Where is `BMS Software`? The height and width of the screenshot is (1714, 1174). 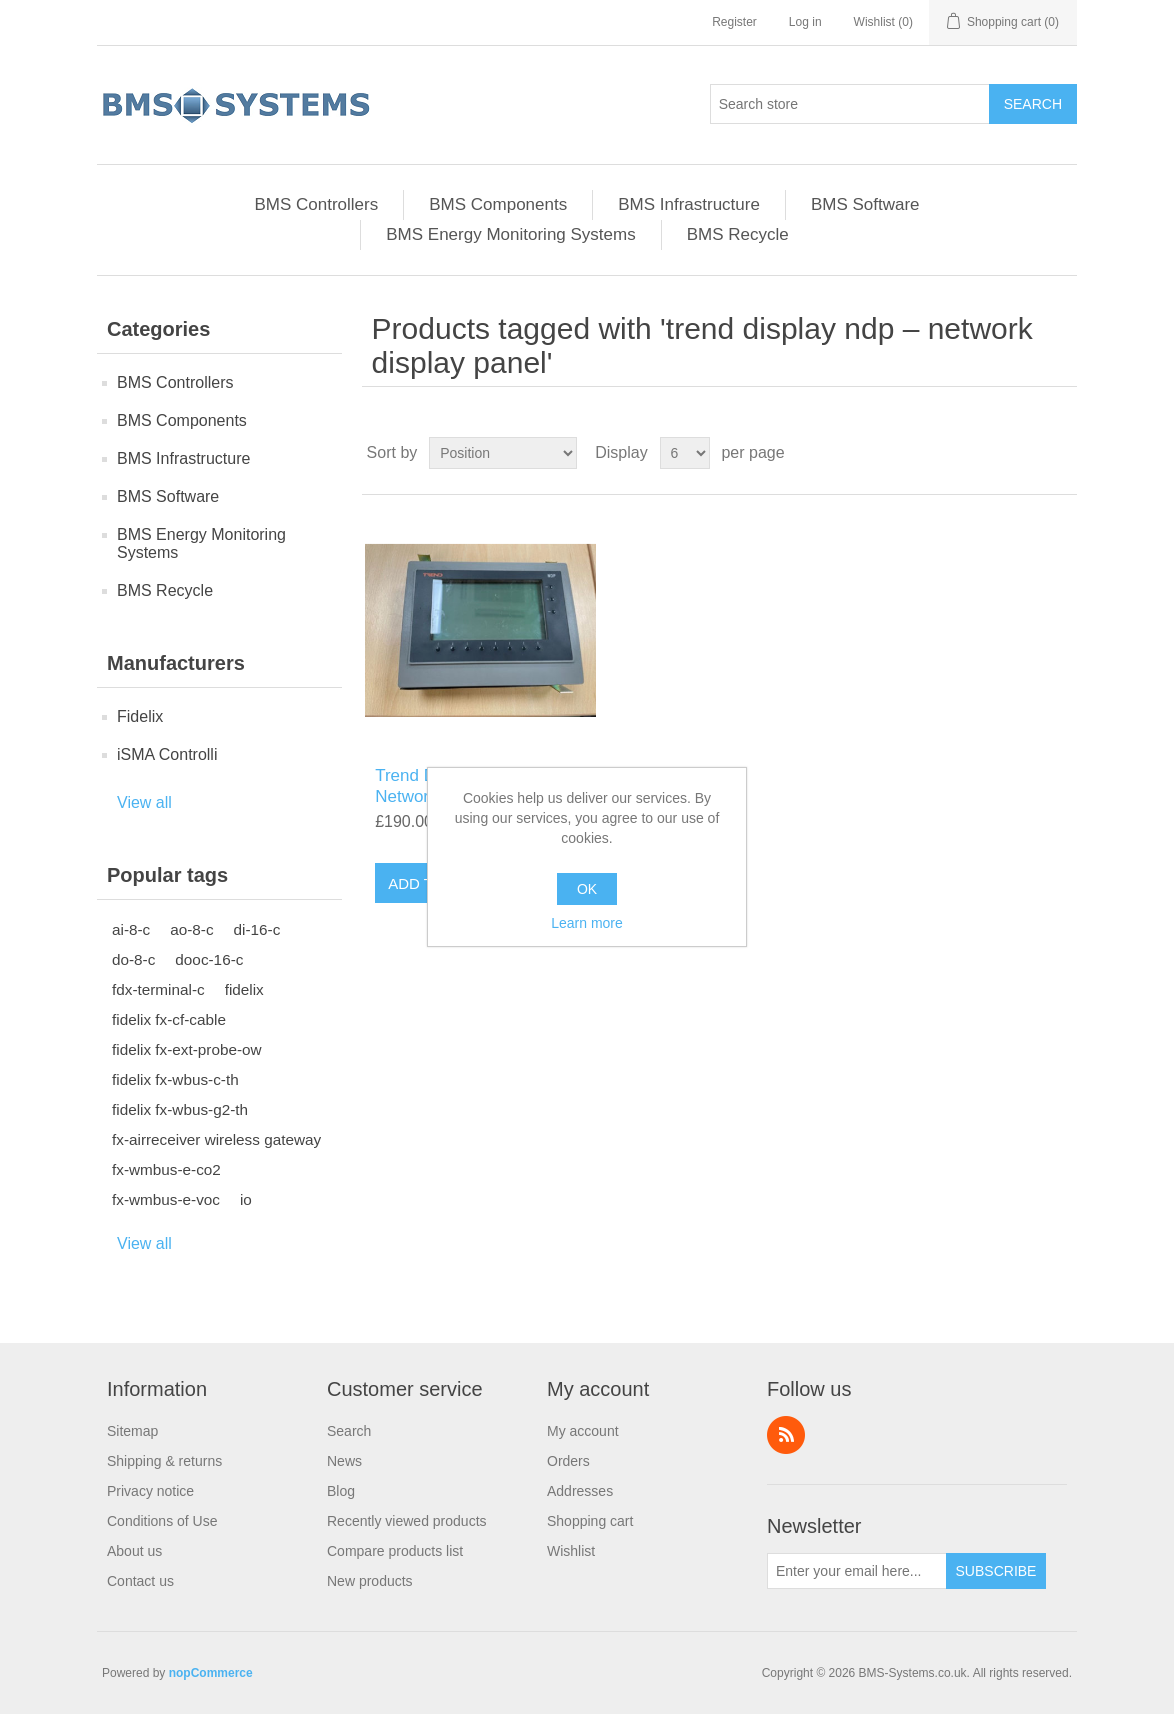 BMS Software is located at coordinates (865, 204).